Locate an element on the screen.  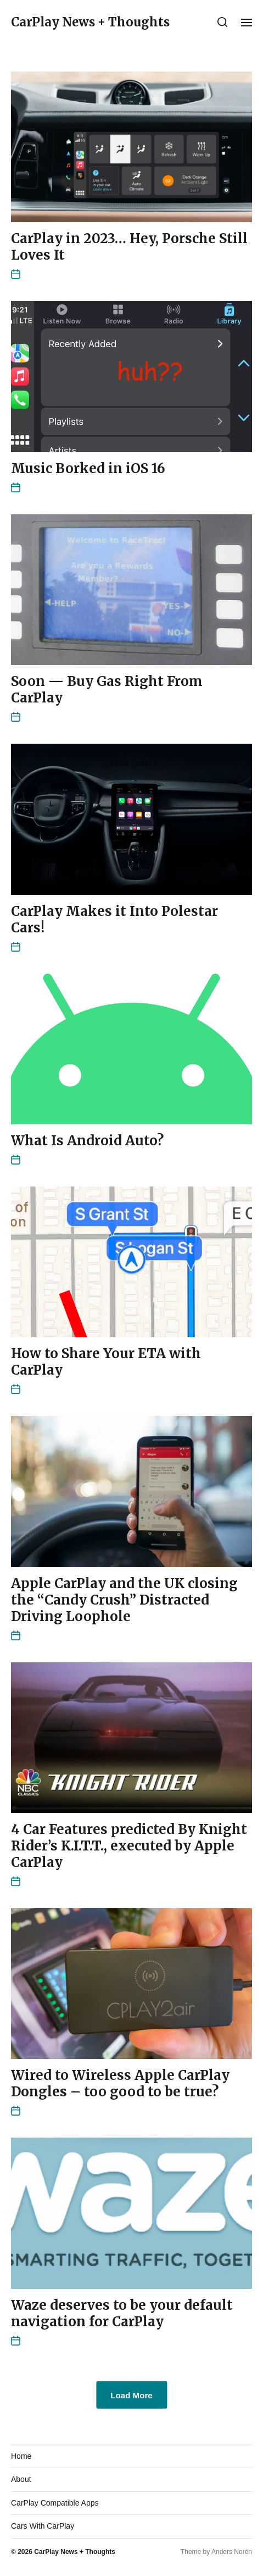
CarPlay News + Thoughts is located at coordinates (90, 22).